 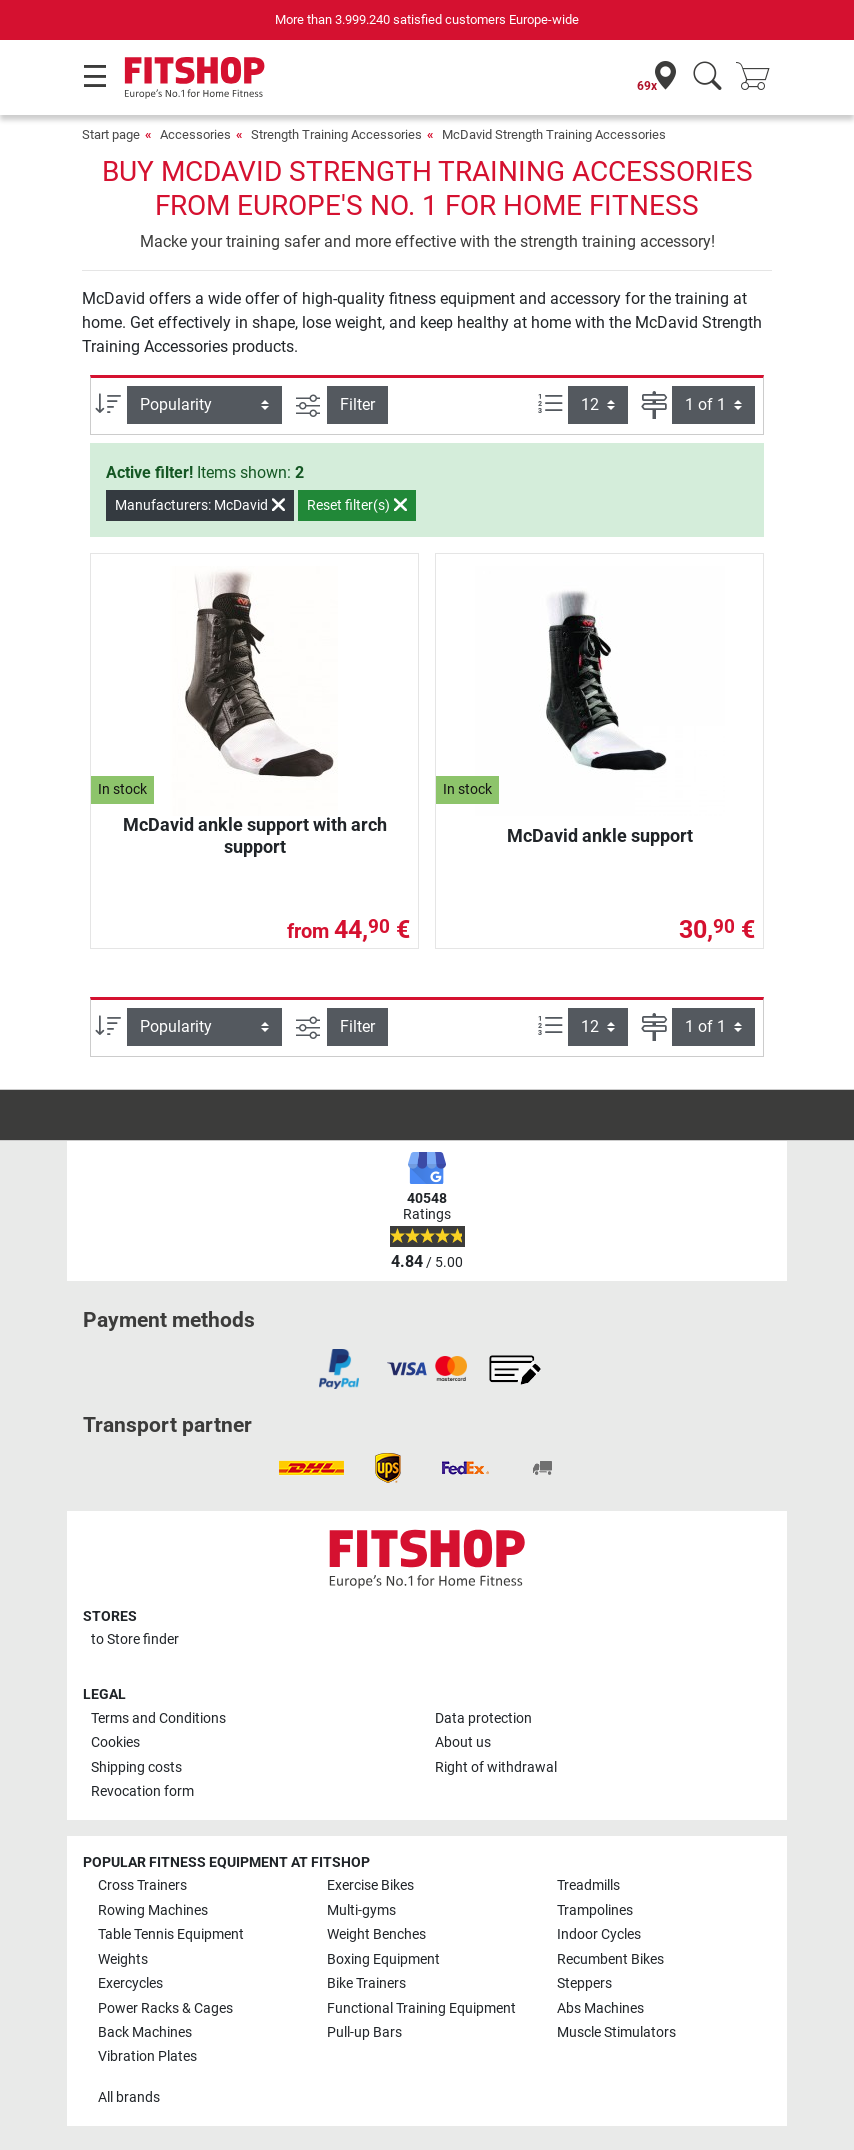 What do you see at coordinates (115, 1742) in the screenshot?
I see `Cookies` at bounding box center [115, 1742].